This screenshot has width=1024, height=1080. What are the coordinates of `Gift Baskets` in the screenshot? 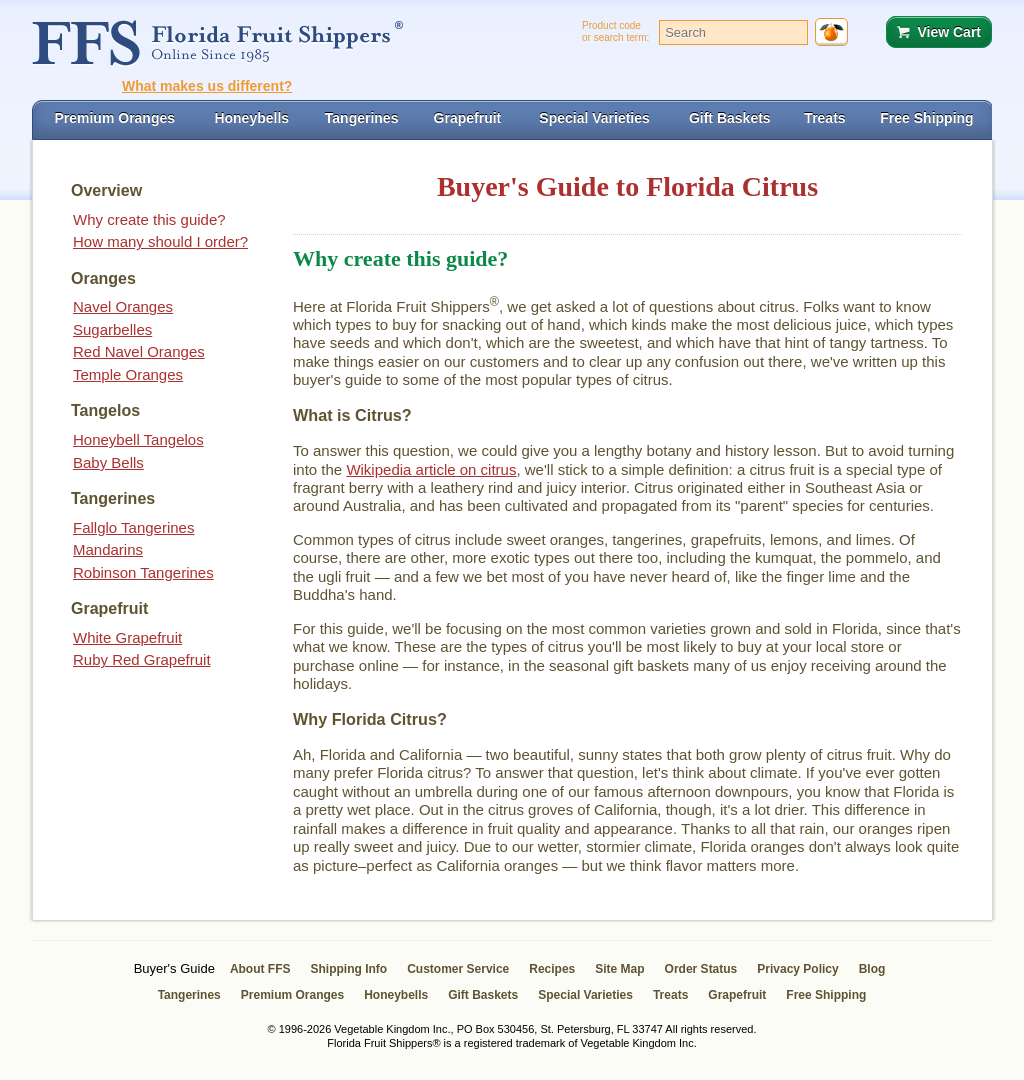 It's located at (483, 995).